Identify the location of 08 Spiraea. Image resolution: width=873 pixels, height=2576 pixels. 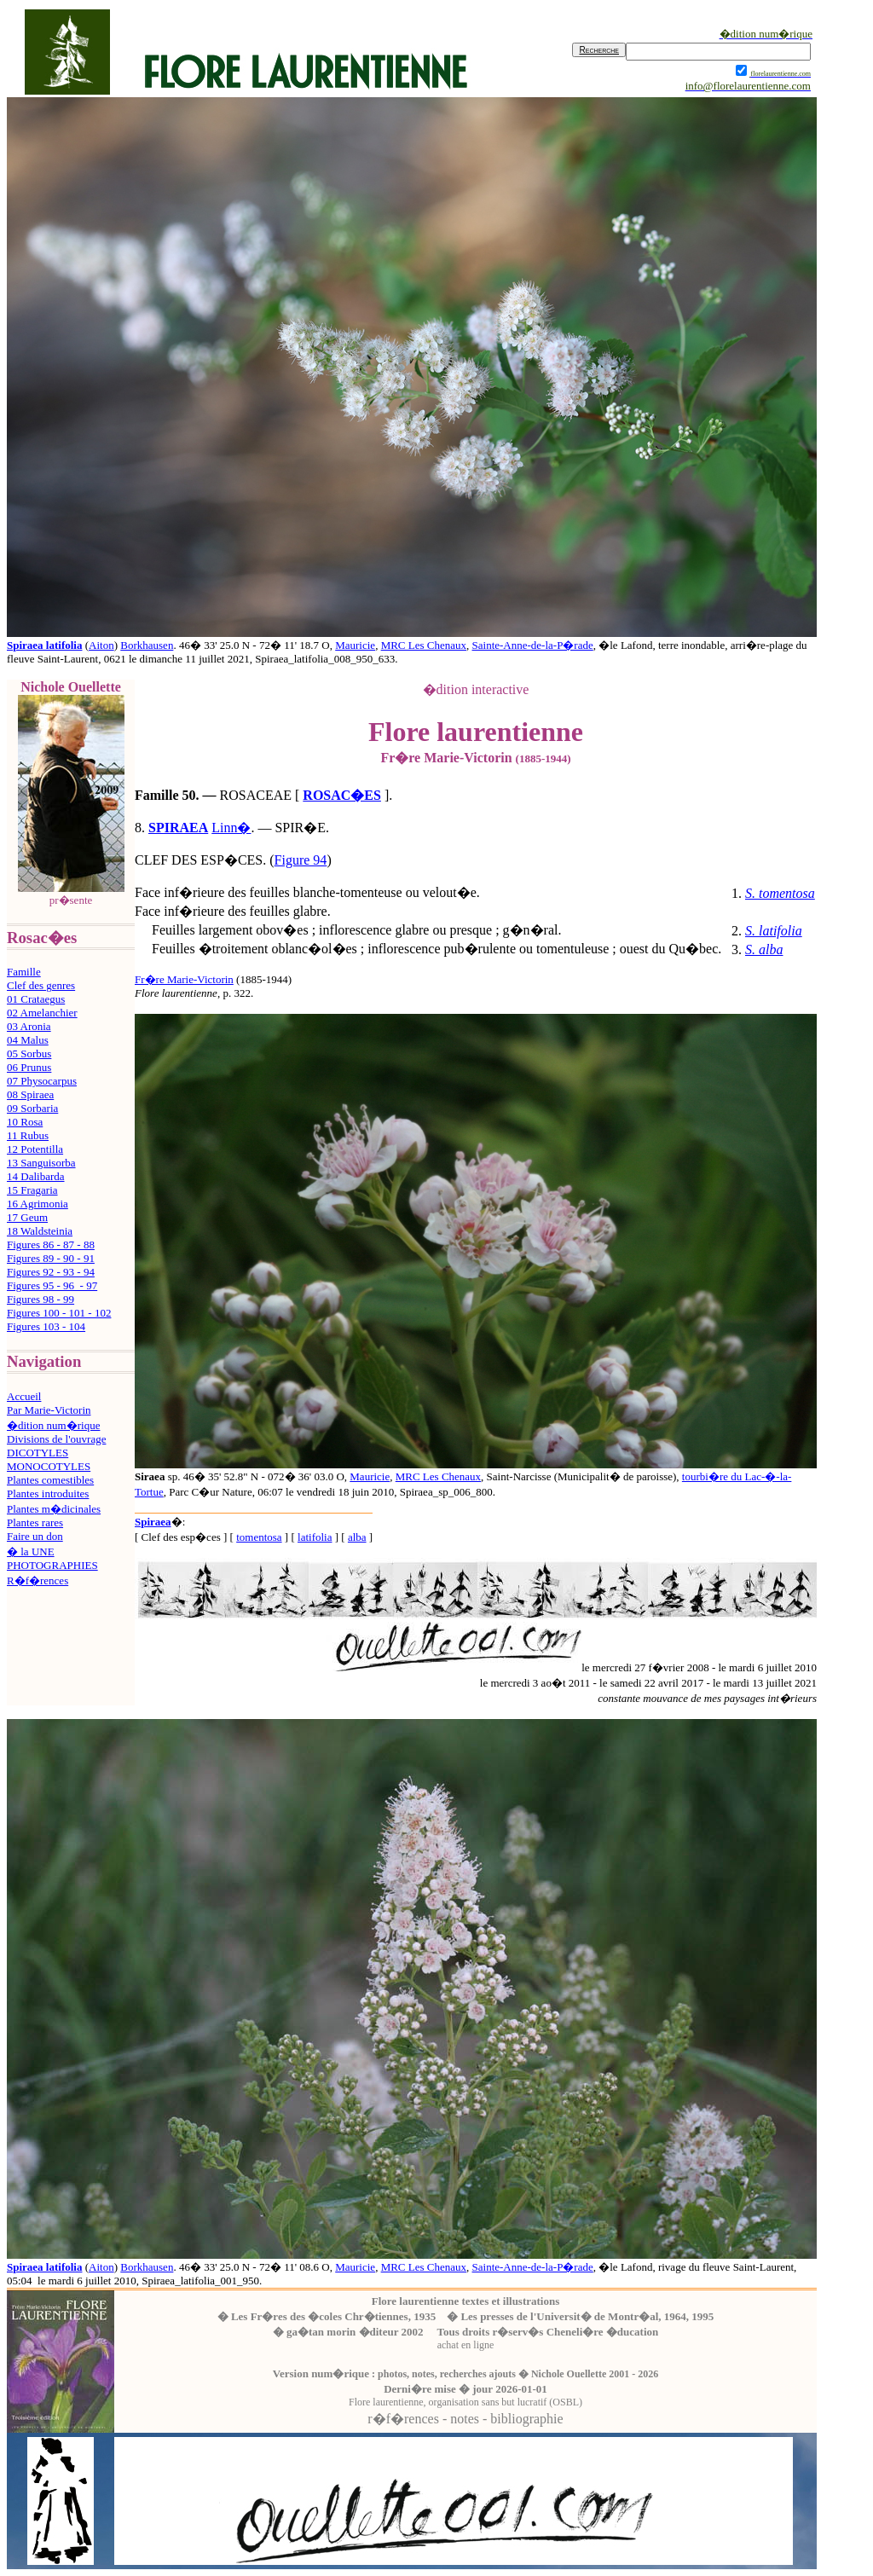
(30, 1094).